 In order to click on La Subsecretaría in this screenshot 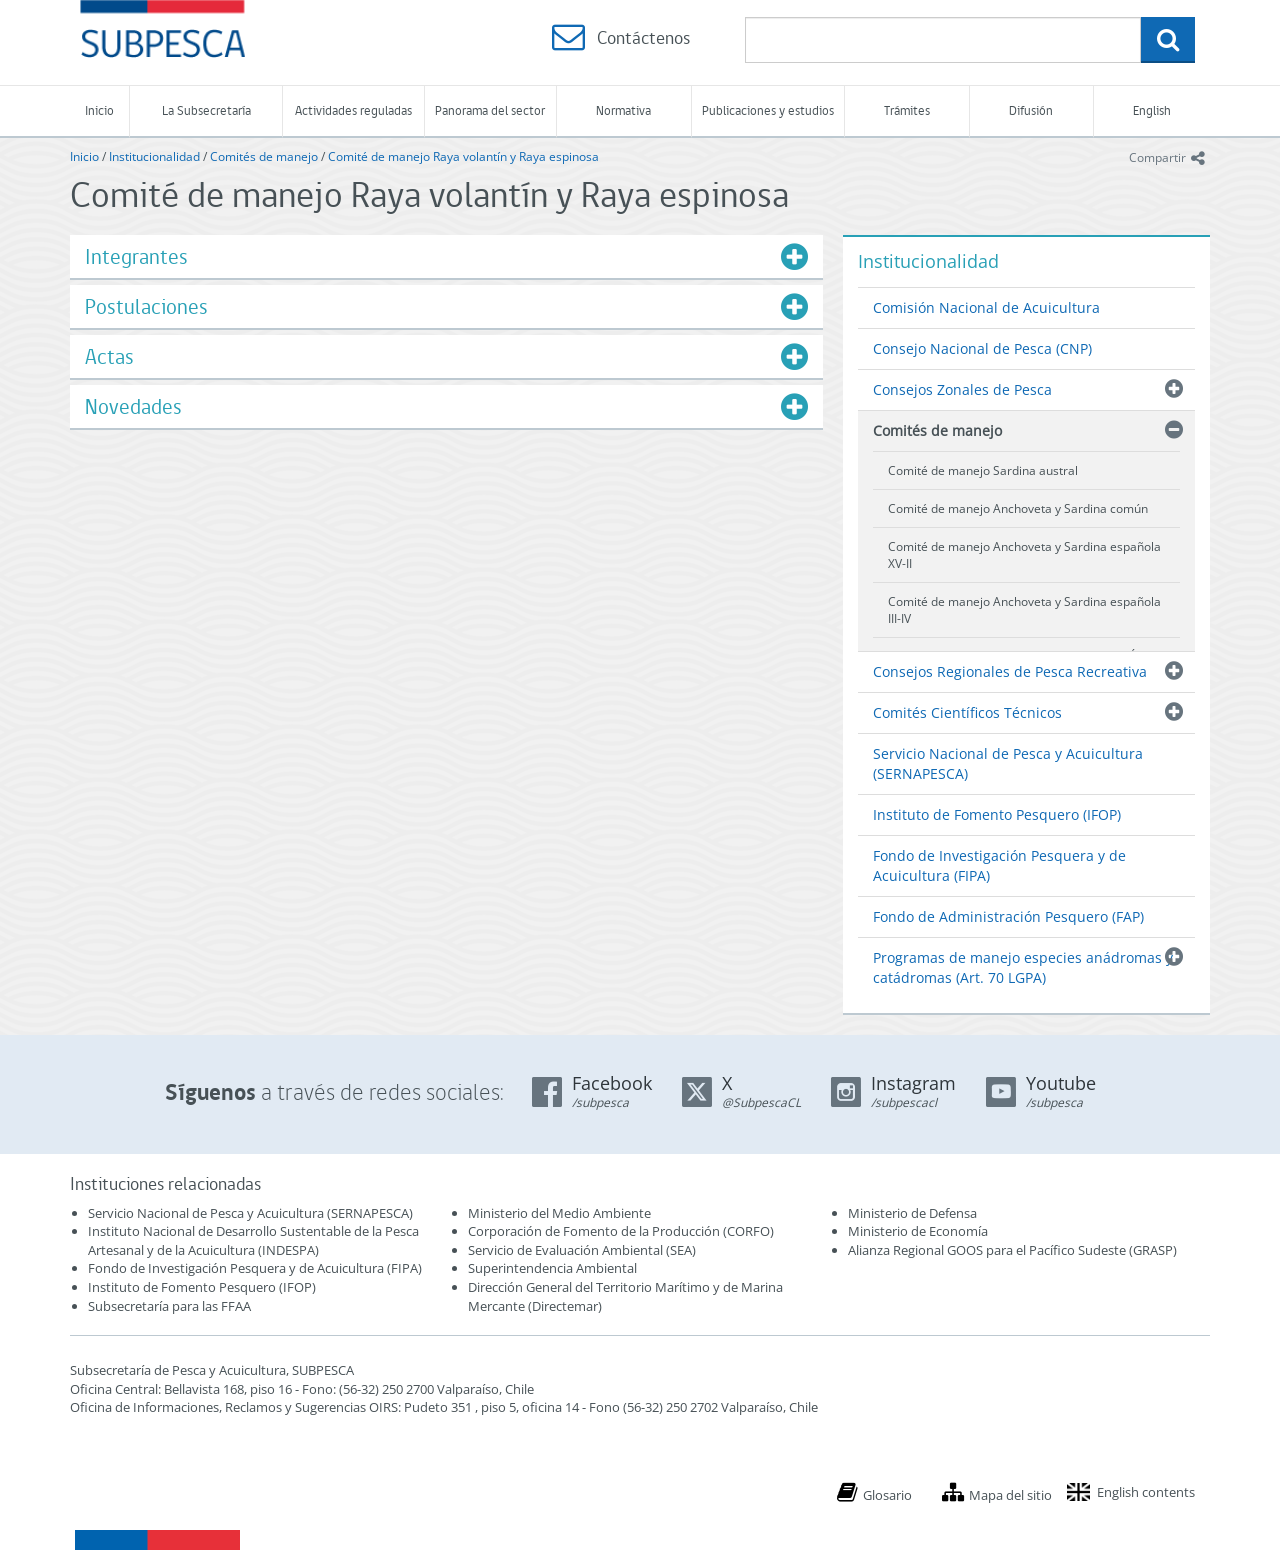, I will do `click(206, 110)`.